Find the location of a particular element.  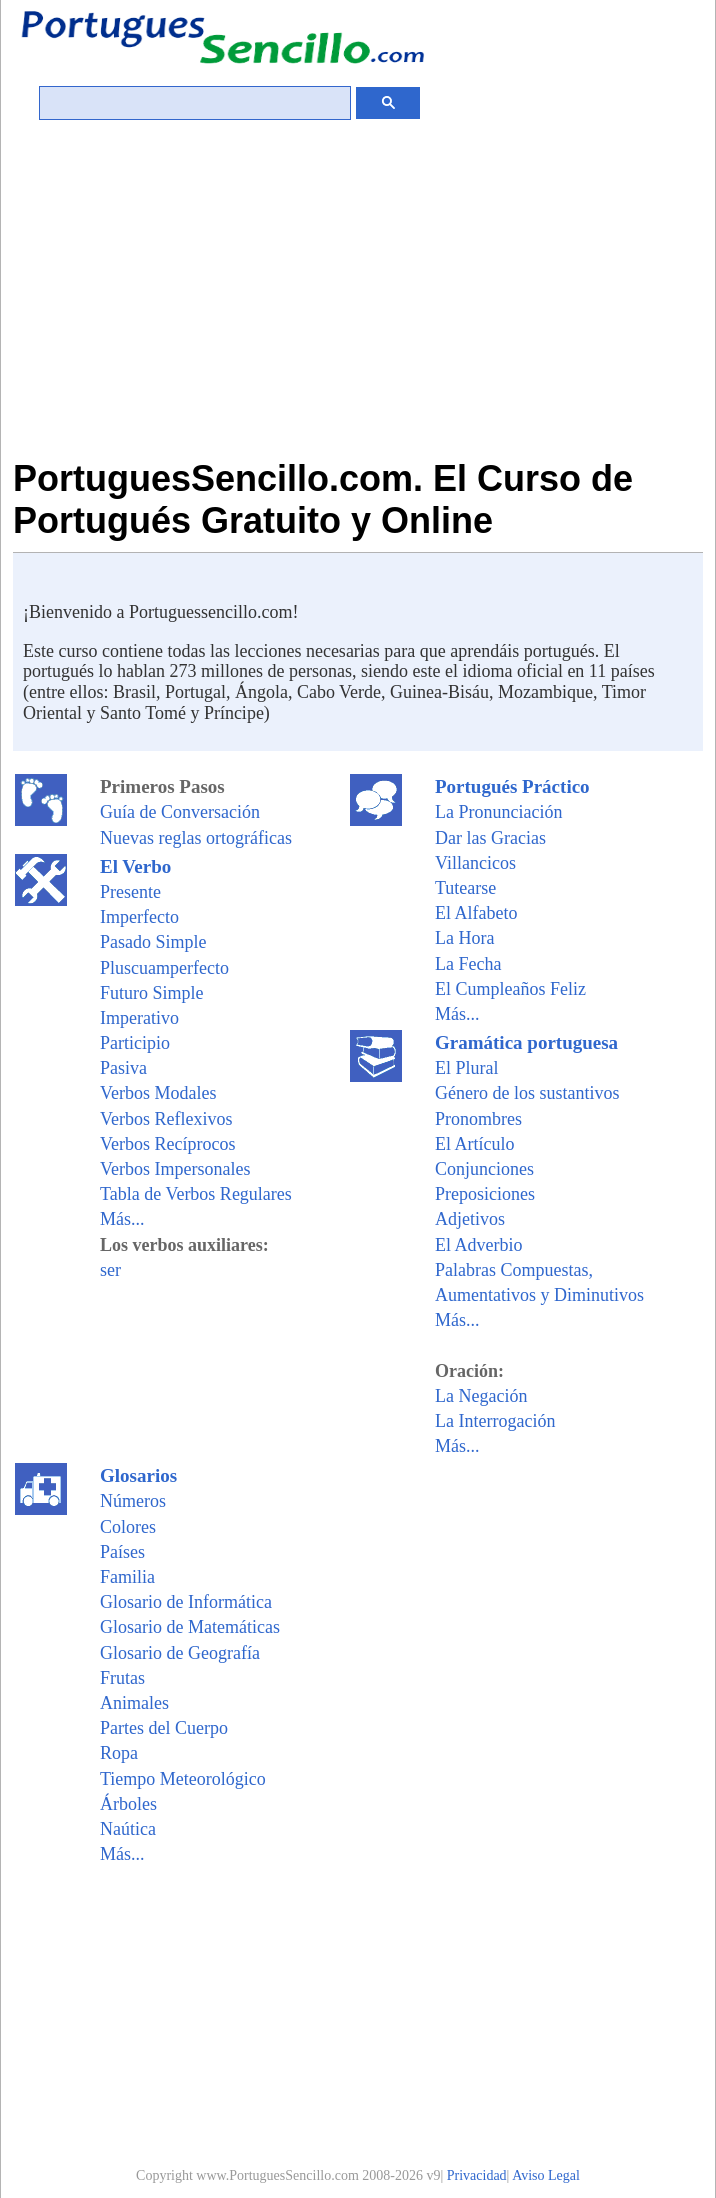

Animales is located at coordinates (134, 1703).